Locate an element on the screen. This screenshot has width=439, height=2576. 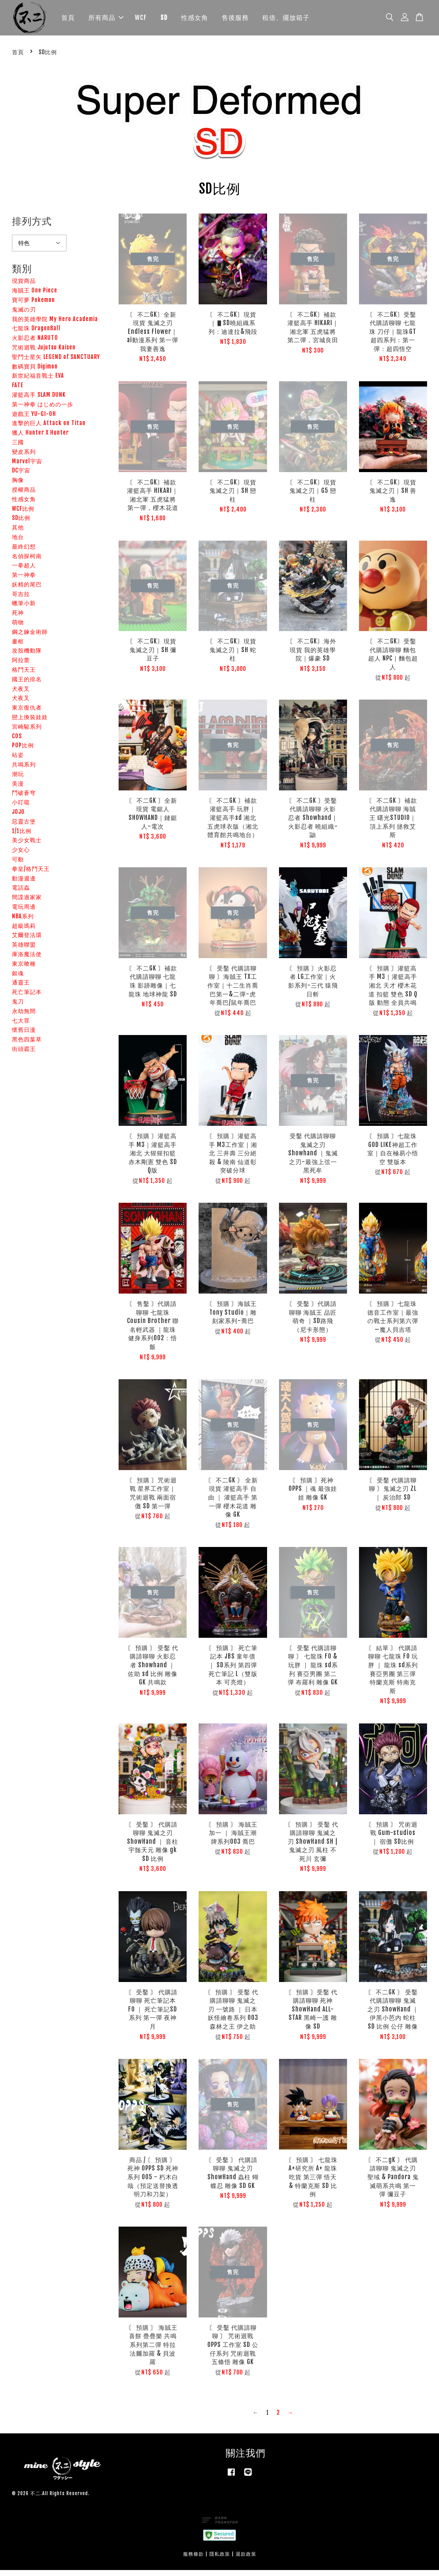
站姿 is located at coordinates (18, 760).